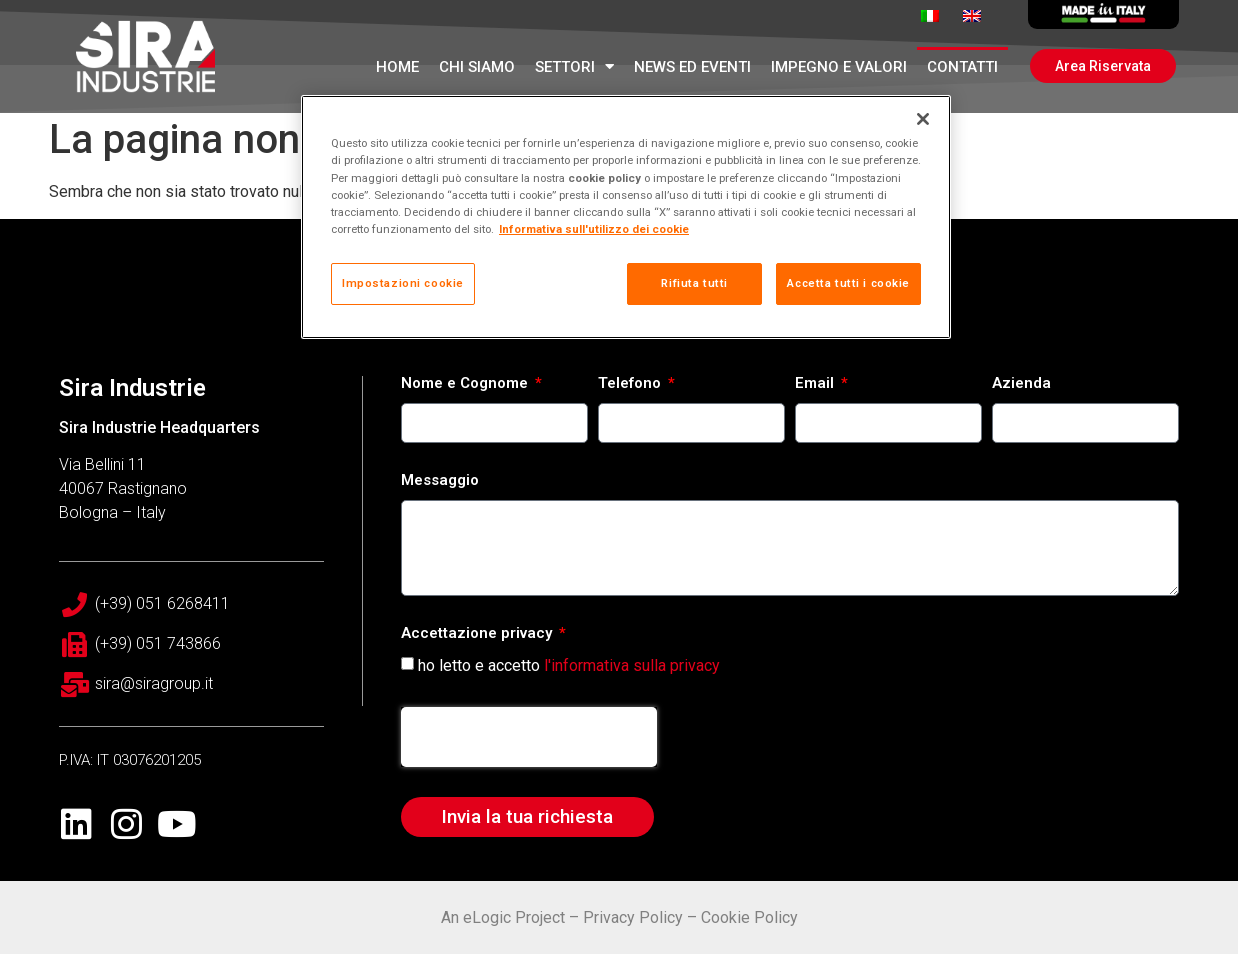  I want to click on ho letto e accetto, so click(569, 664).